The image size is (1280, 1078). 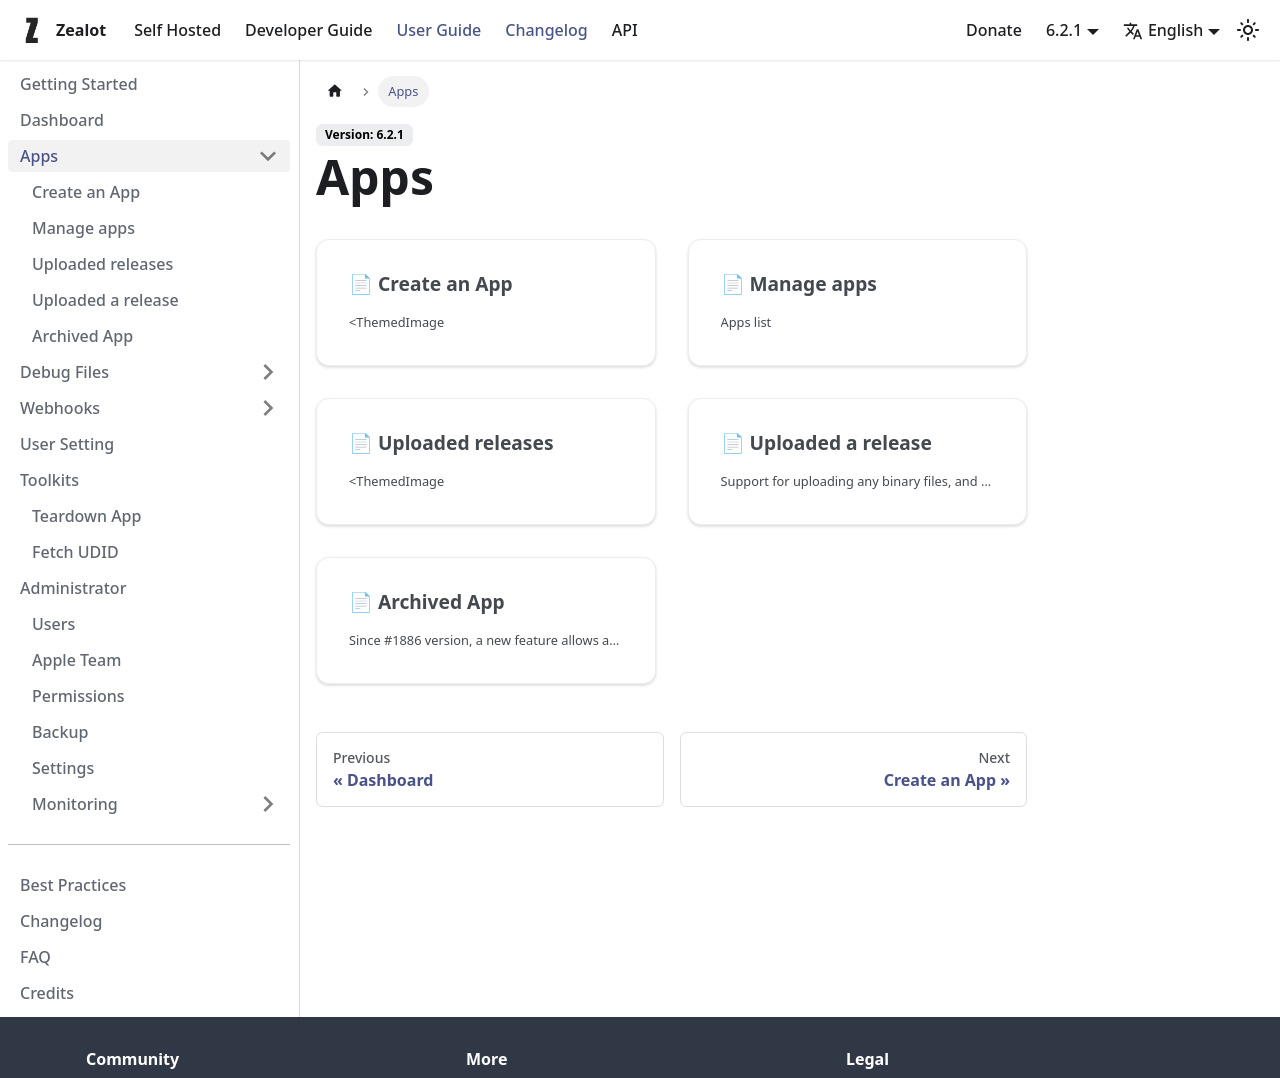 I want to click on Changelog, so click(x=546, y=30).